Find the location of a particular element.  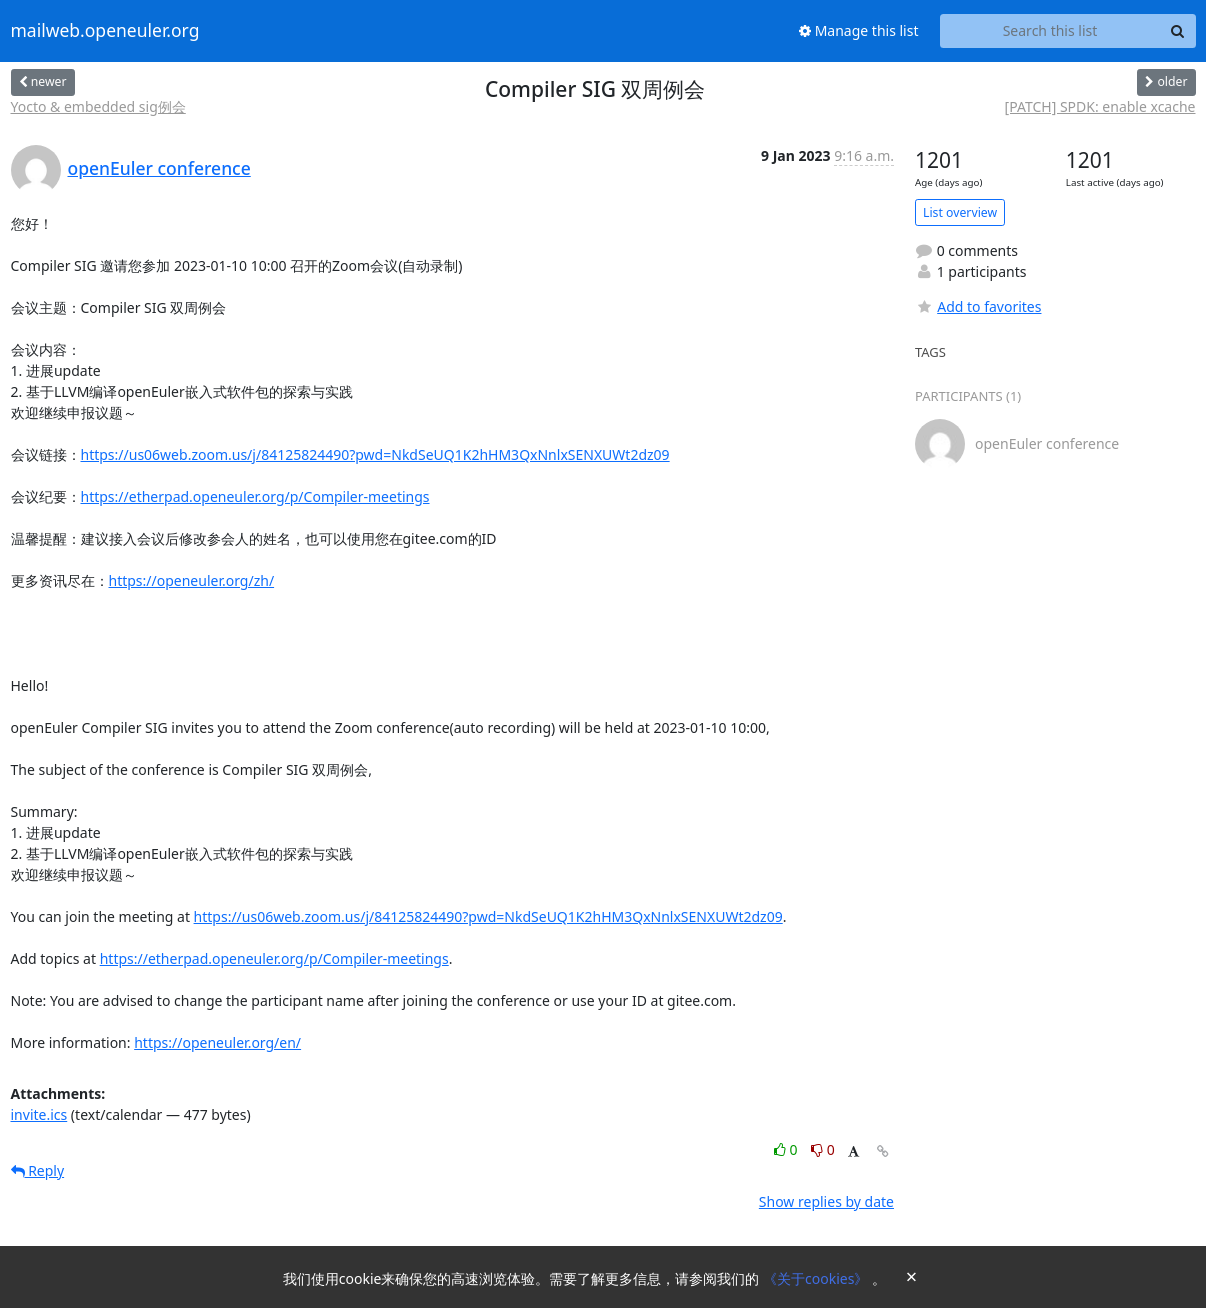

[Search] is located at coordinates (1178, 31).